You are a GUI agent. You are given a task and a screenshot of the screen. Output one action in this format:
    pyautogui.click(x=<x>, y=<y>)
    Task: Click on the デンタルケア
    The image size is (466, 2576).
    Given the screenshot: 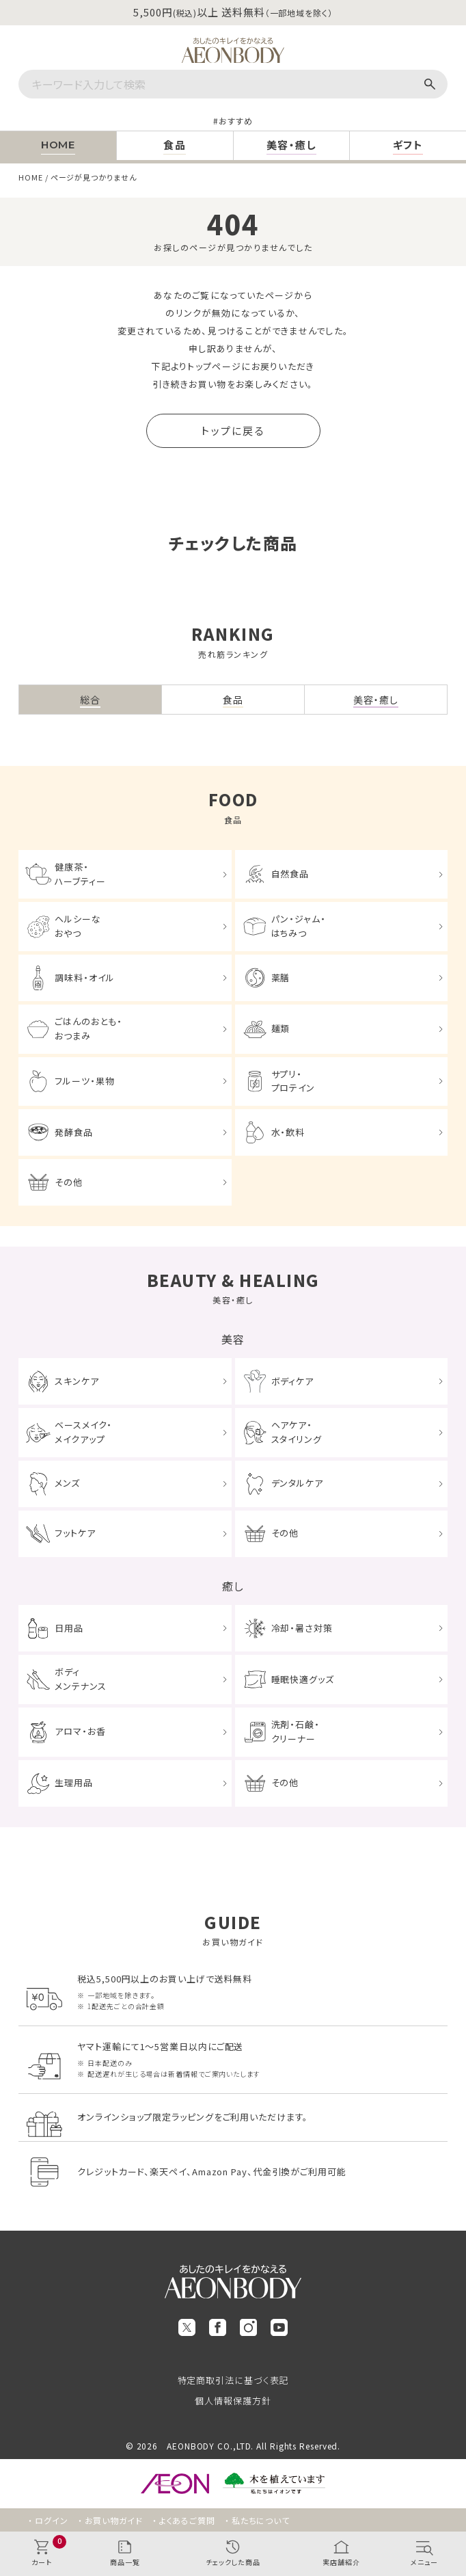 What is the action you would take?
    pyautogui.click(x=297, y=1482)
    